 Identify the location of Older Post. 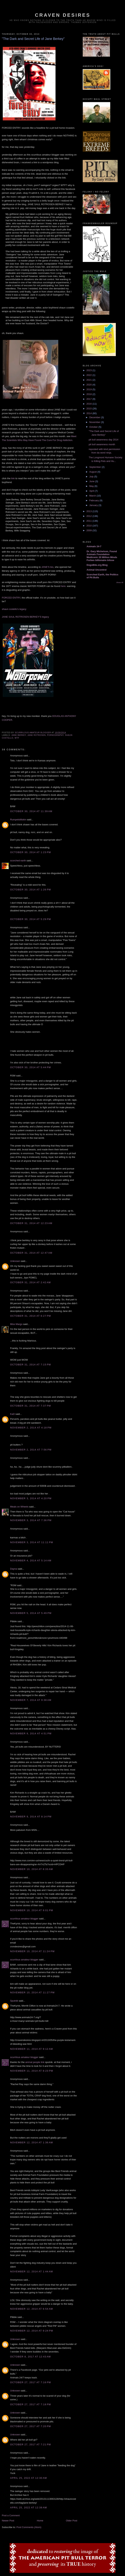
(71, 2520).